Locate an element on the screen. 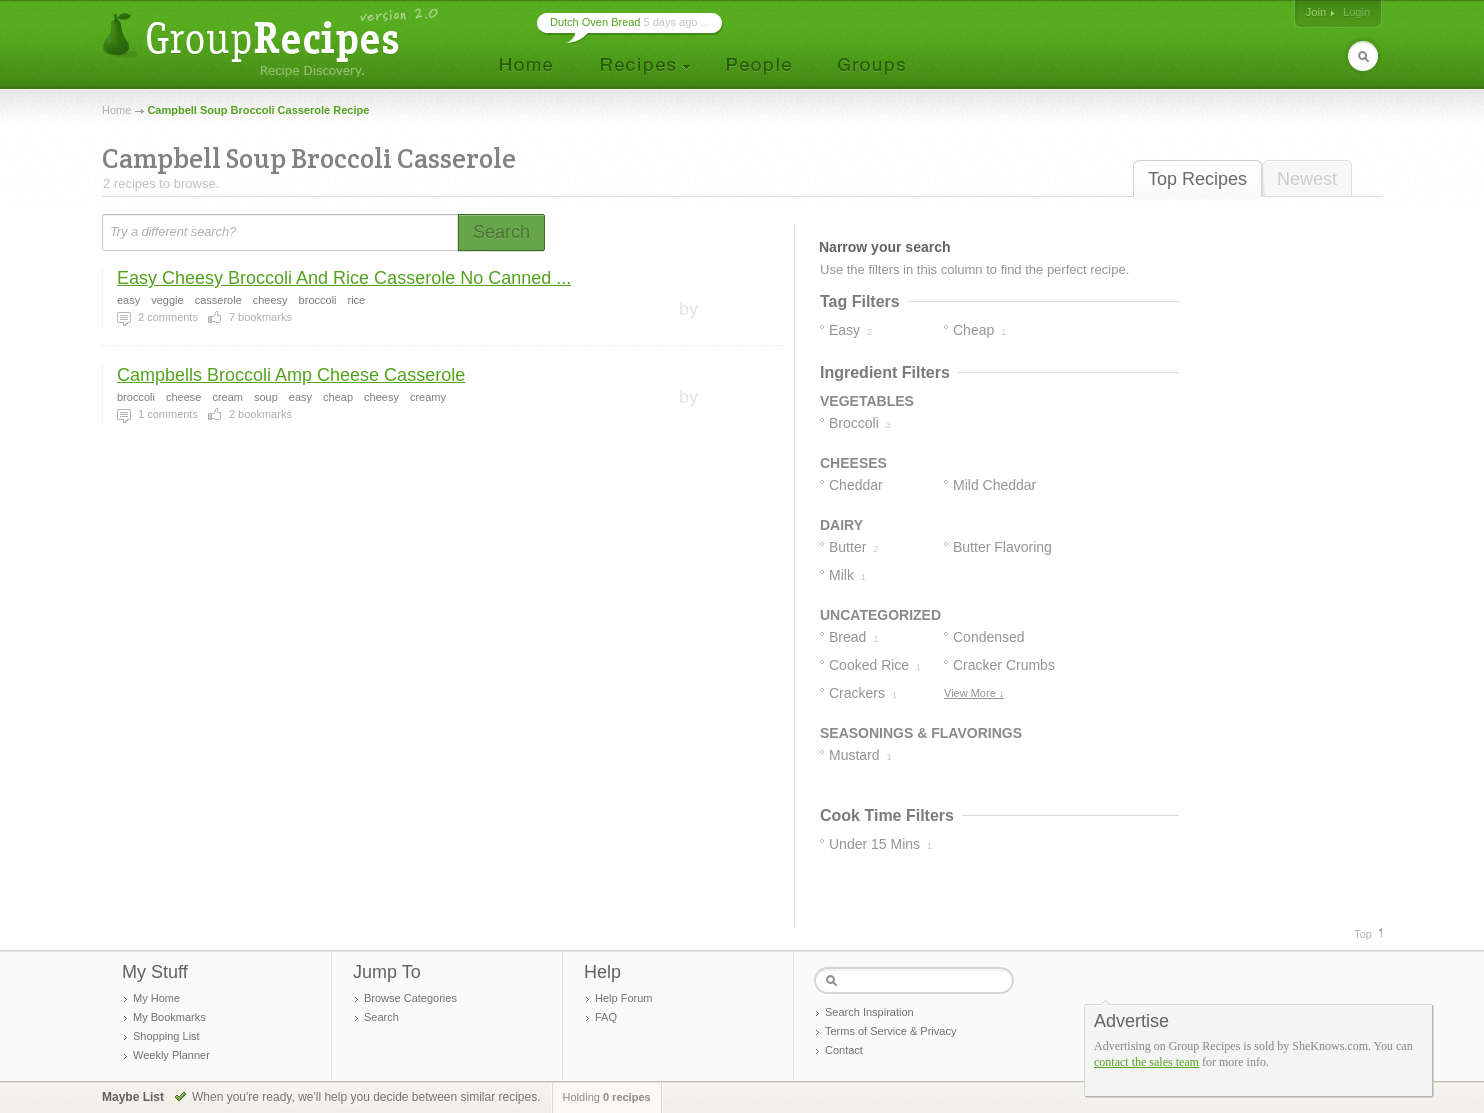 This screenshot has width=1484, height=1113. Contact is located at coordinates (844, 1050).